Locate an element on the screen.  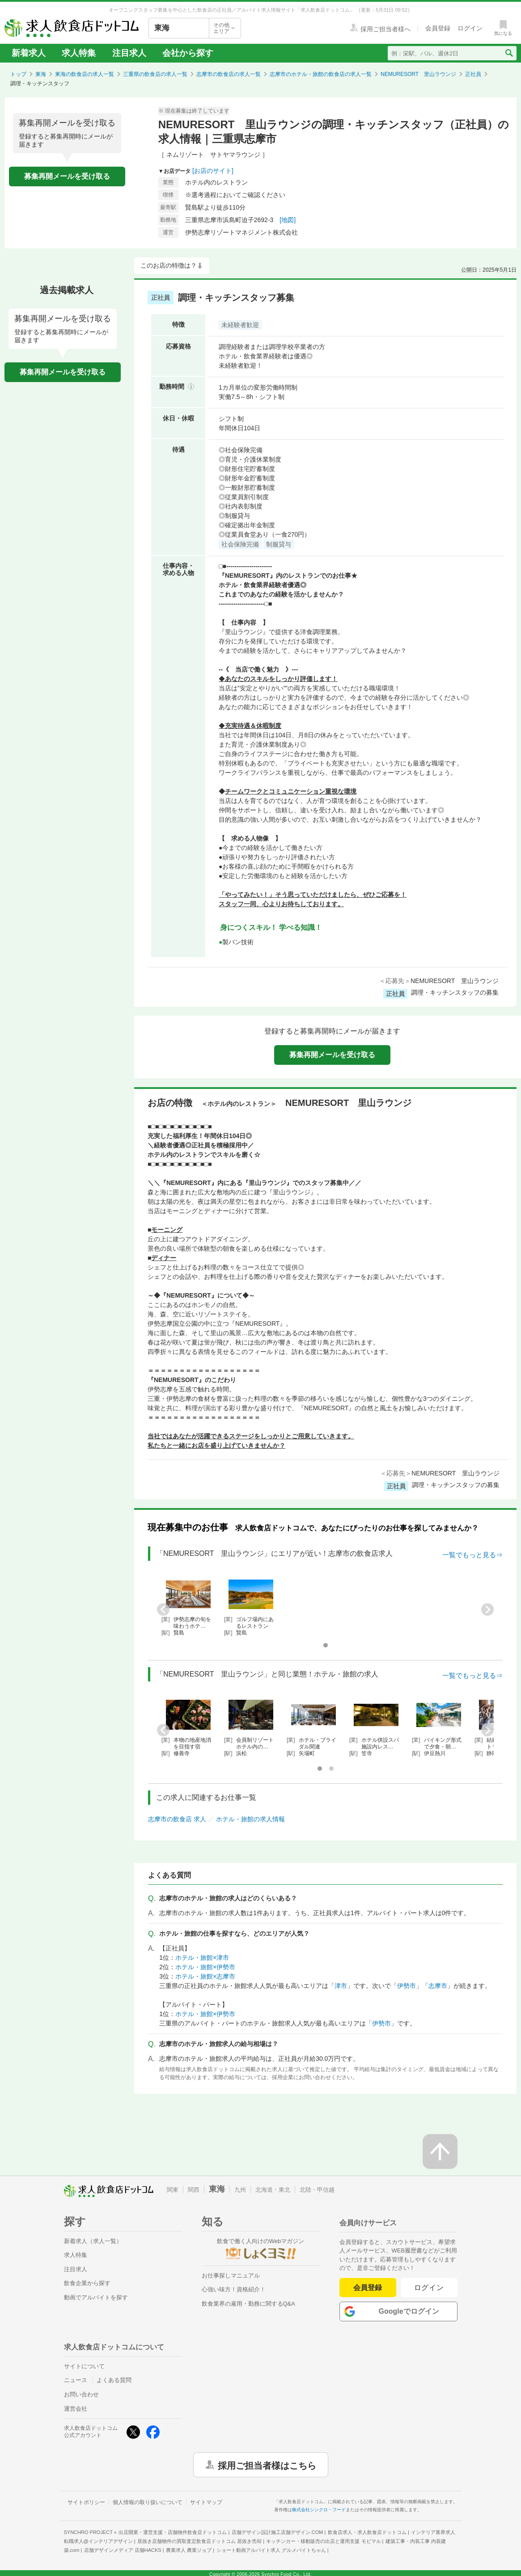
出店開業・運営支援・店舗物件 is located at coordinates (173, 2532).